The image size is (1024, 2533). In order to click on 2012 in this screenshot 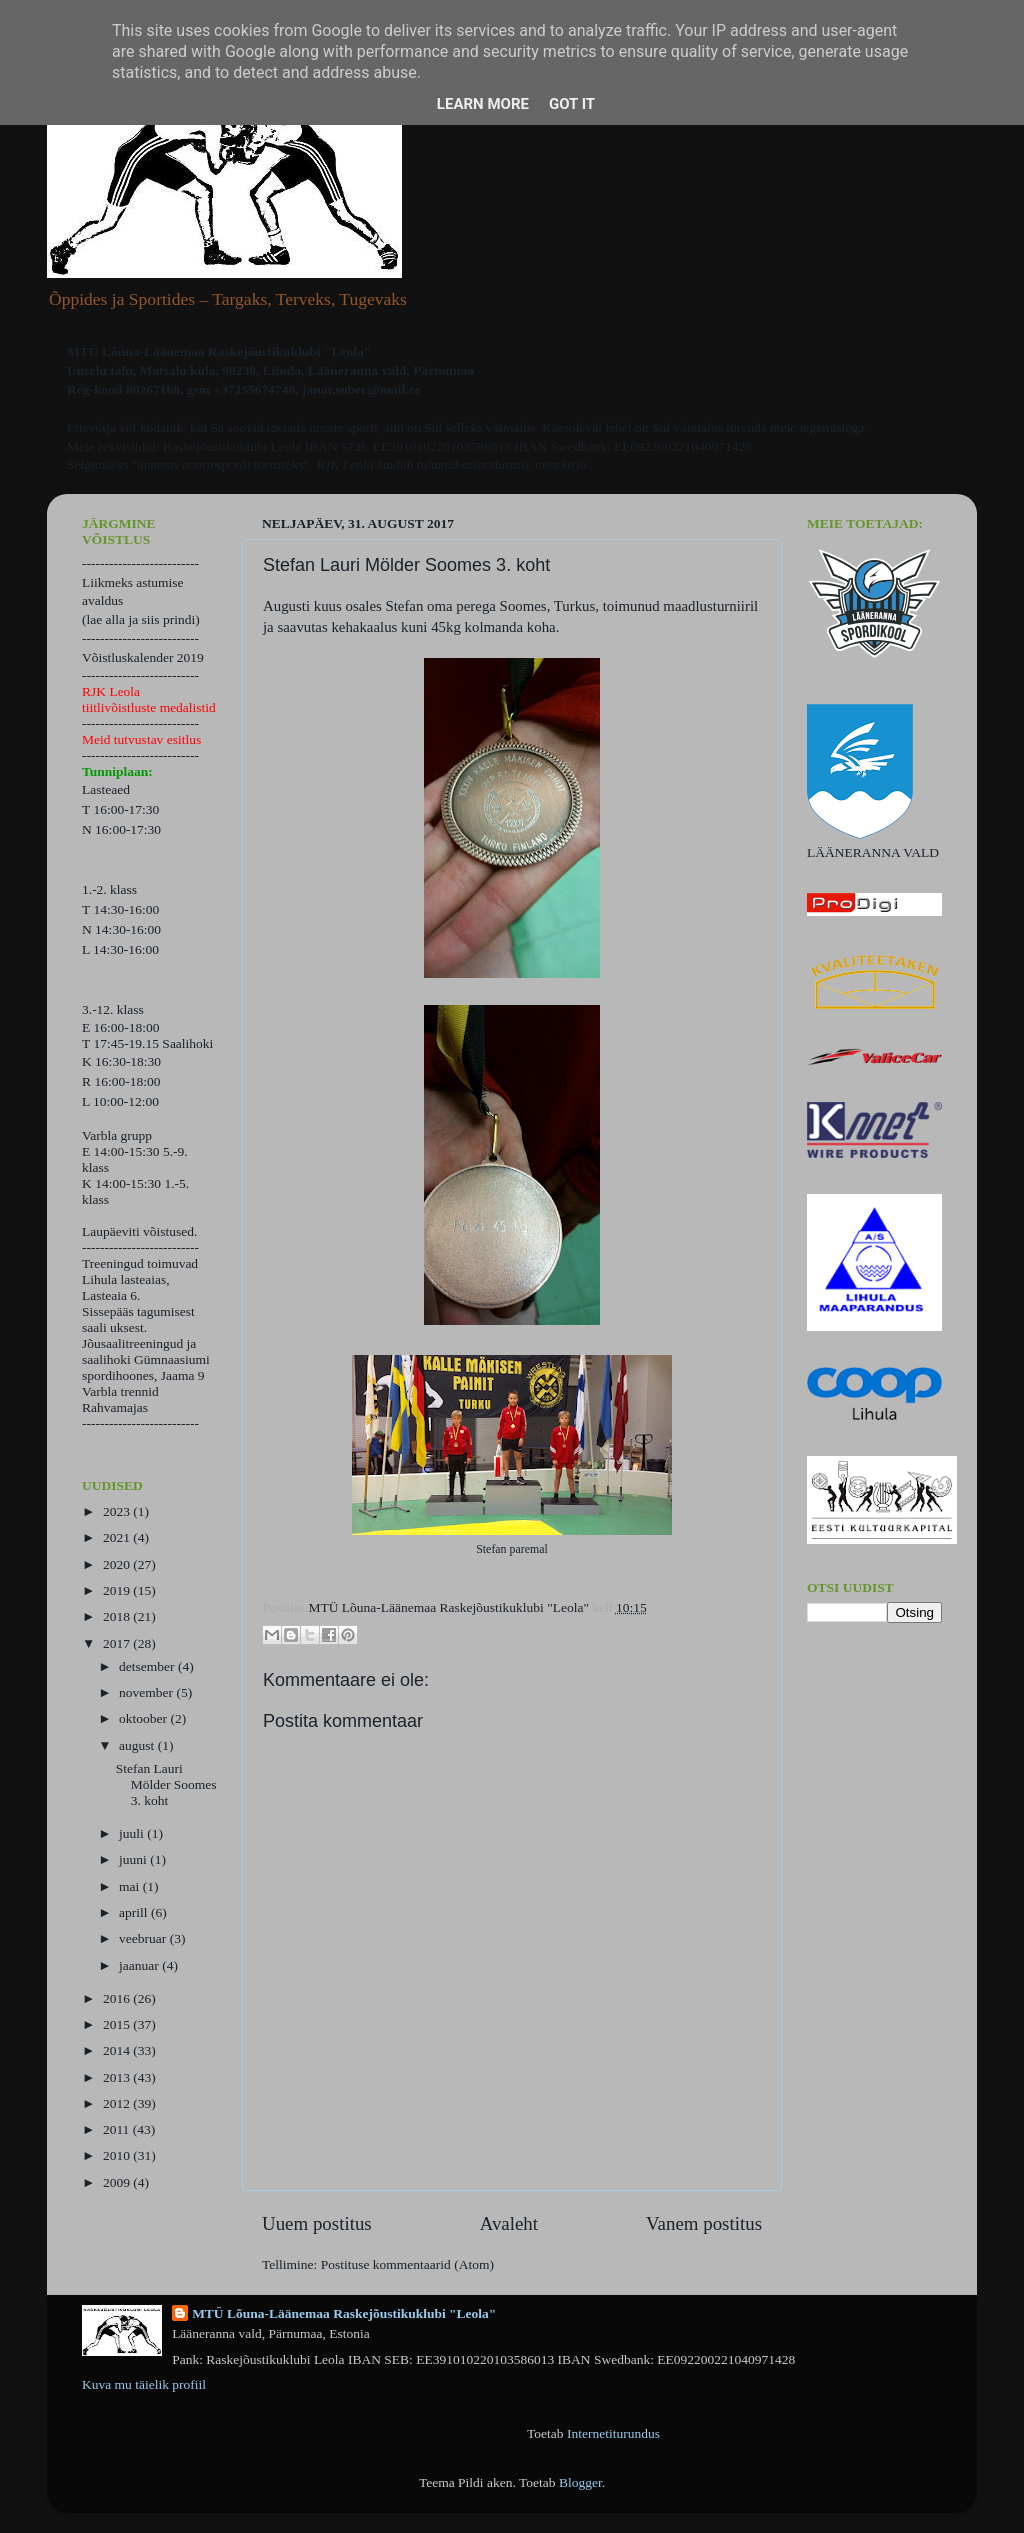, I will do `click(118, 2103)`.